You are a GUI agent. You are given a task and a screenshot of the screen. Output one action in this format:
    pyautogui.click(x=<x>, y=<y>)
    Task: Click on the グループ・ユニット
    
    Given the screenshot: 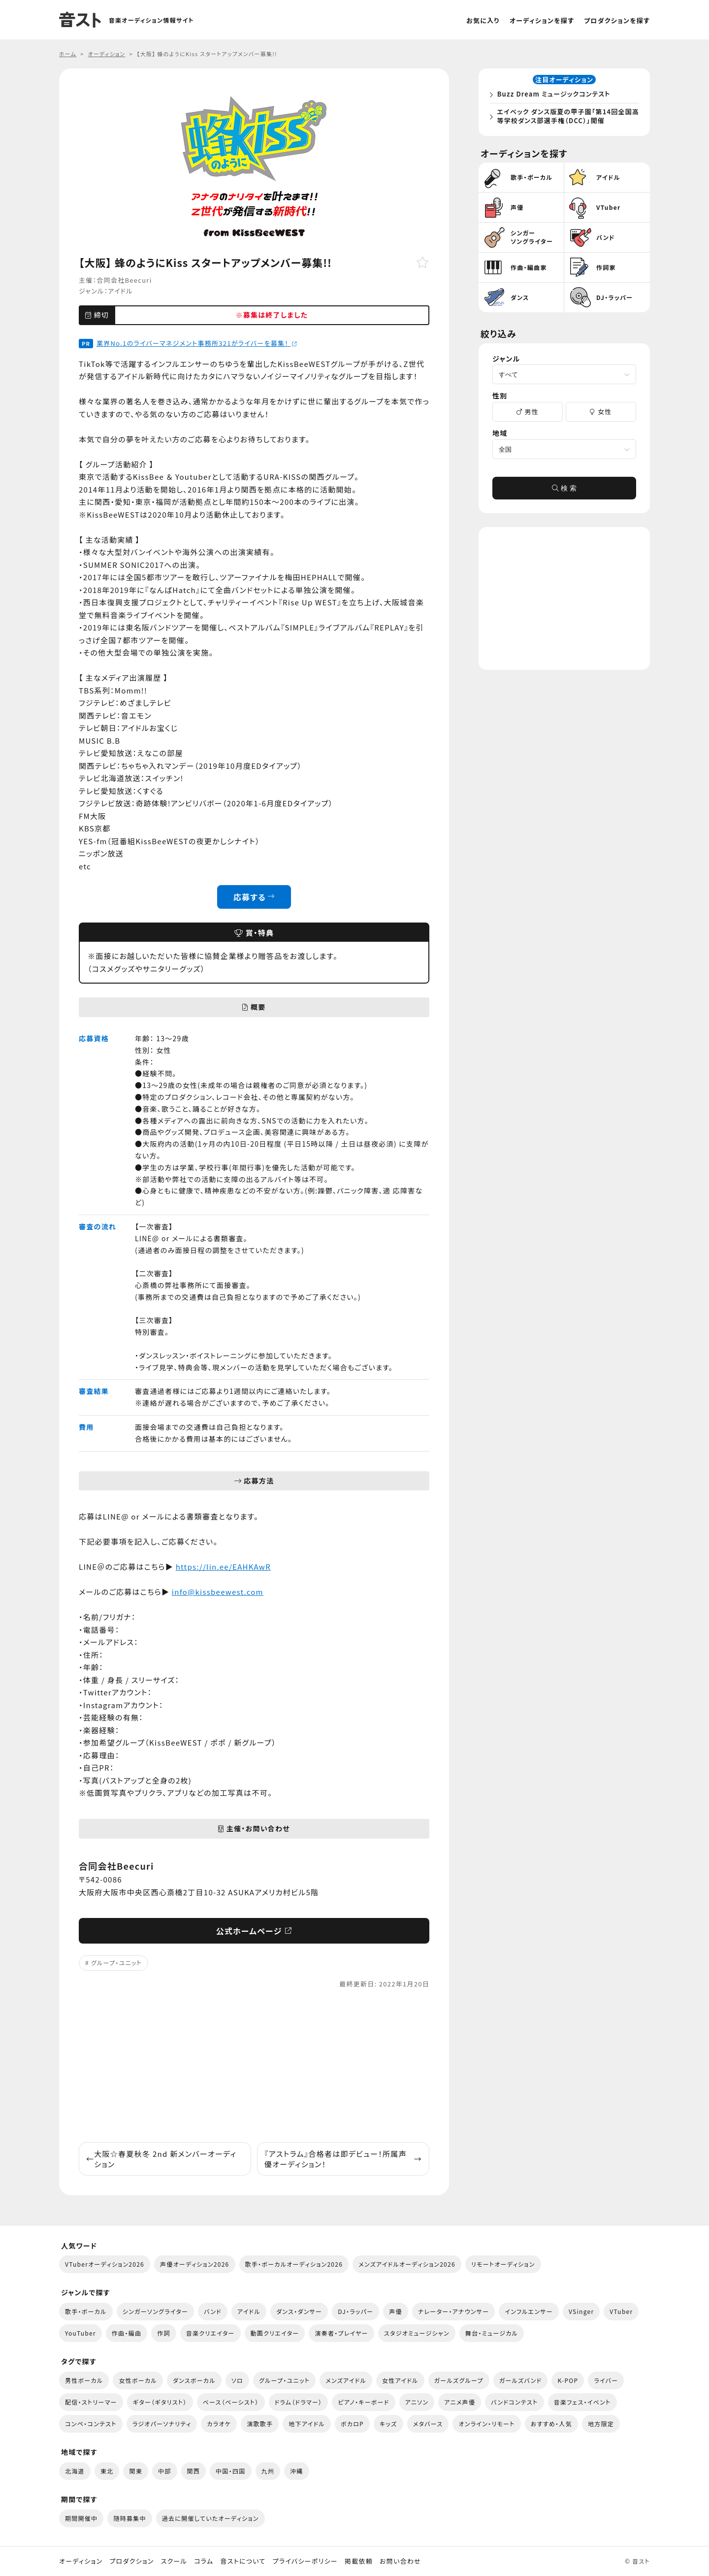 What is the action you would take?
    pyautogui.click(x=116, y=1962)
    